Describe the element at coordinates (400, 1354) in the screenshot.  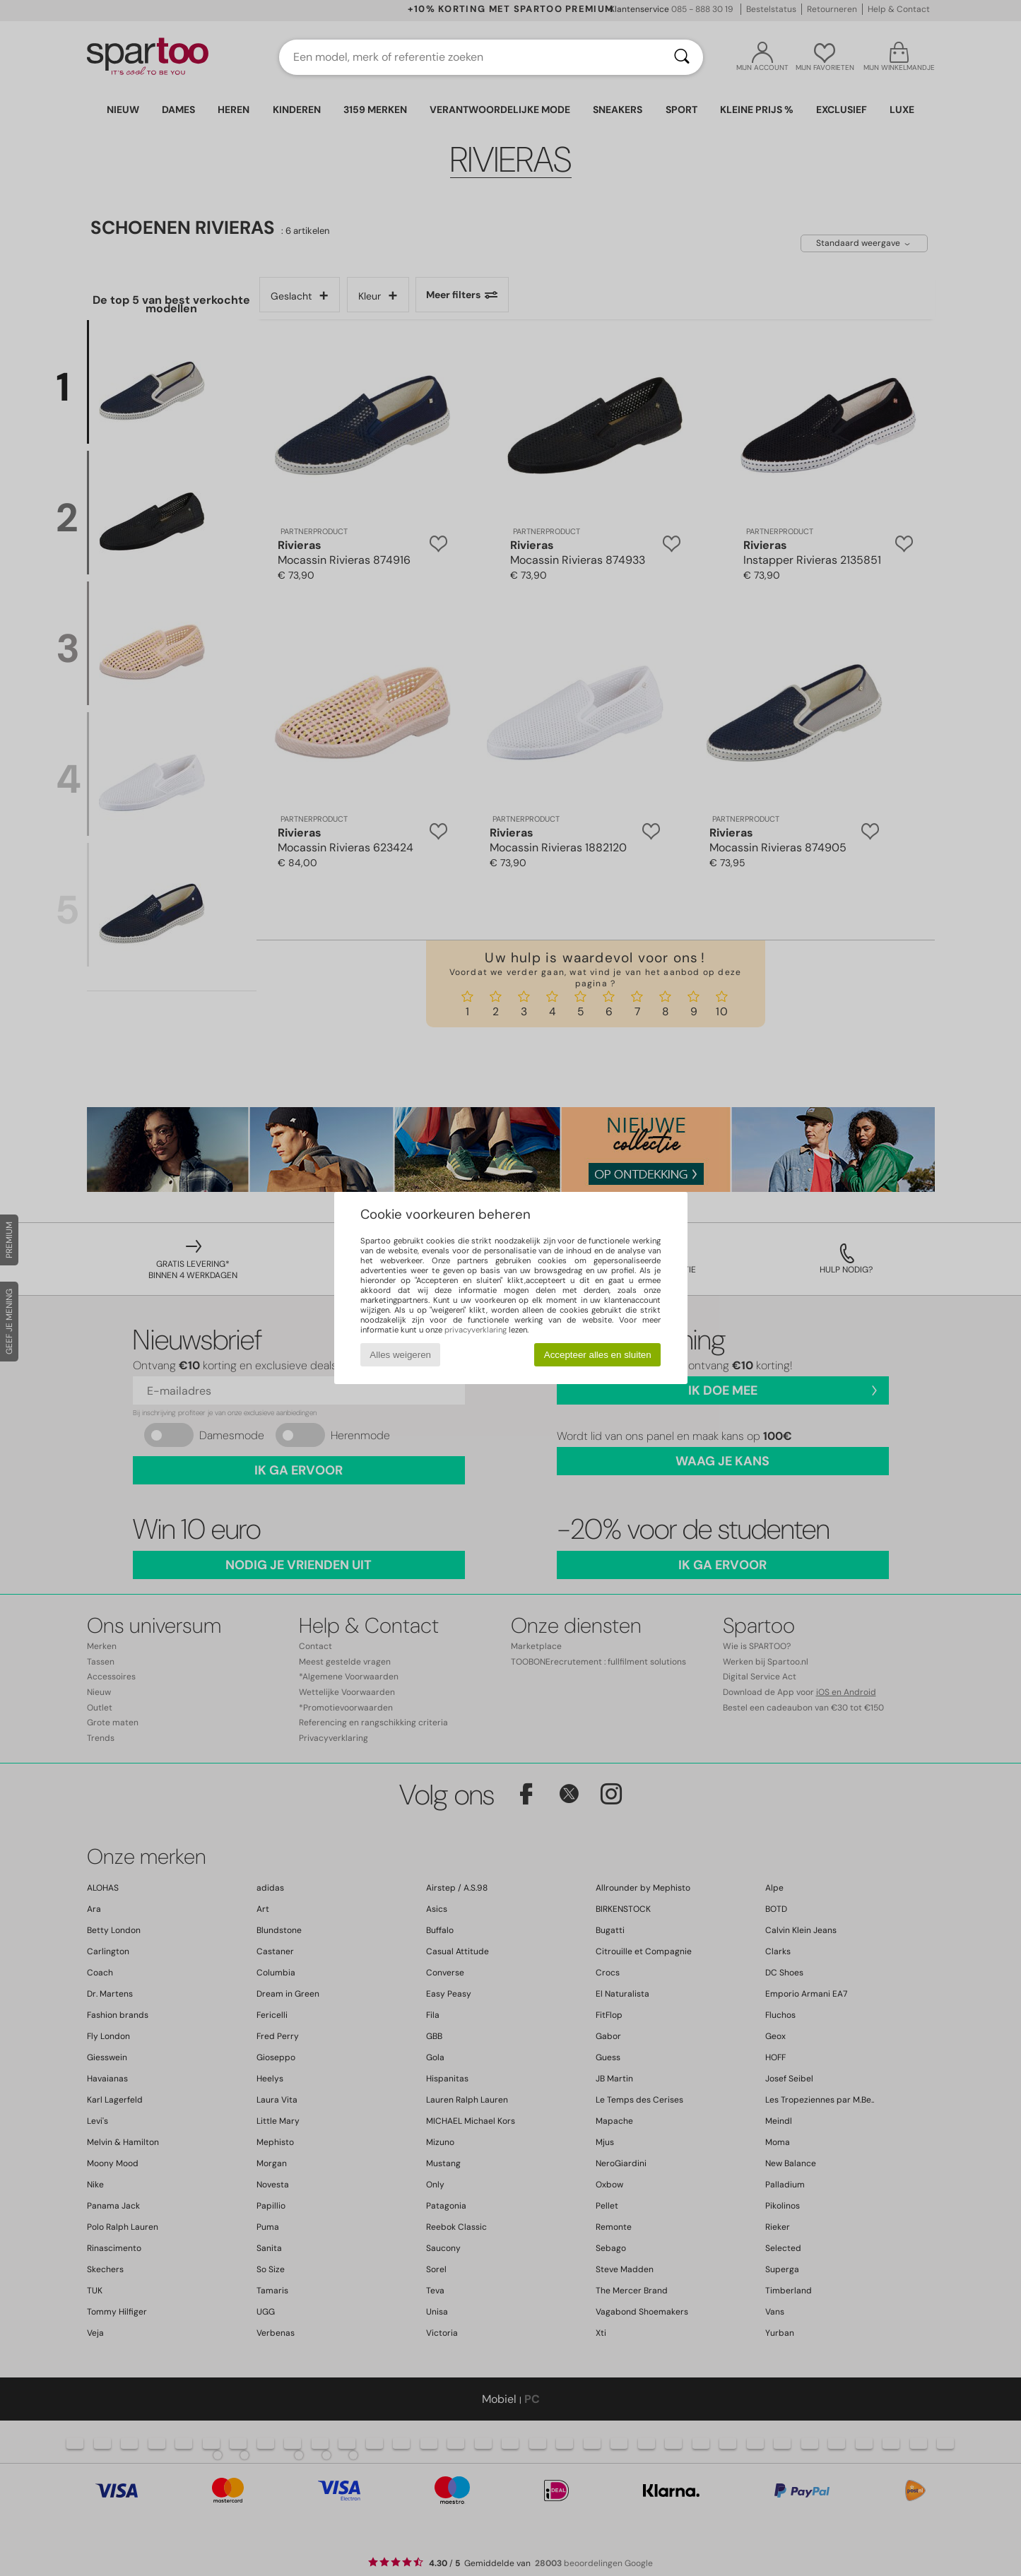
I see `Alles weigeren` at that location.